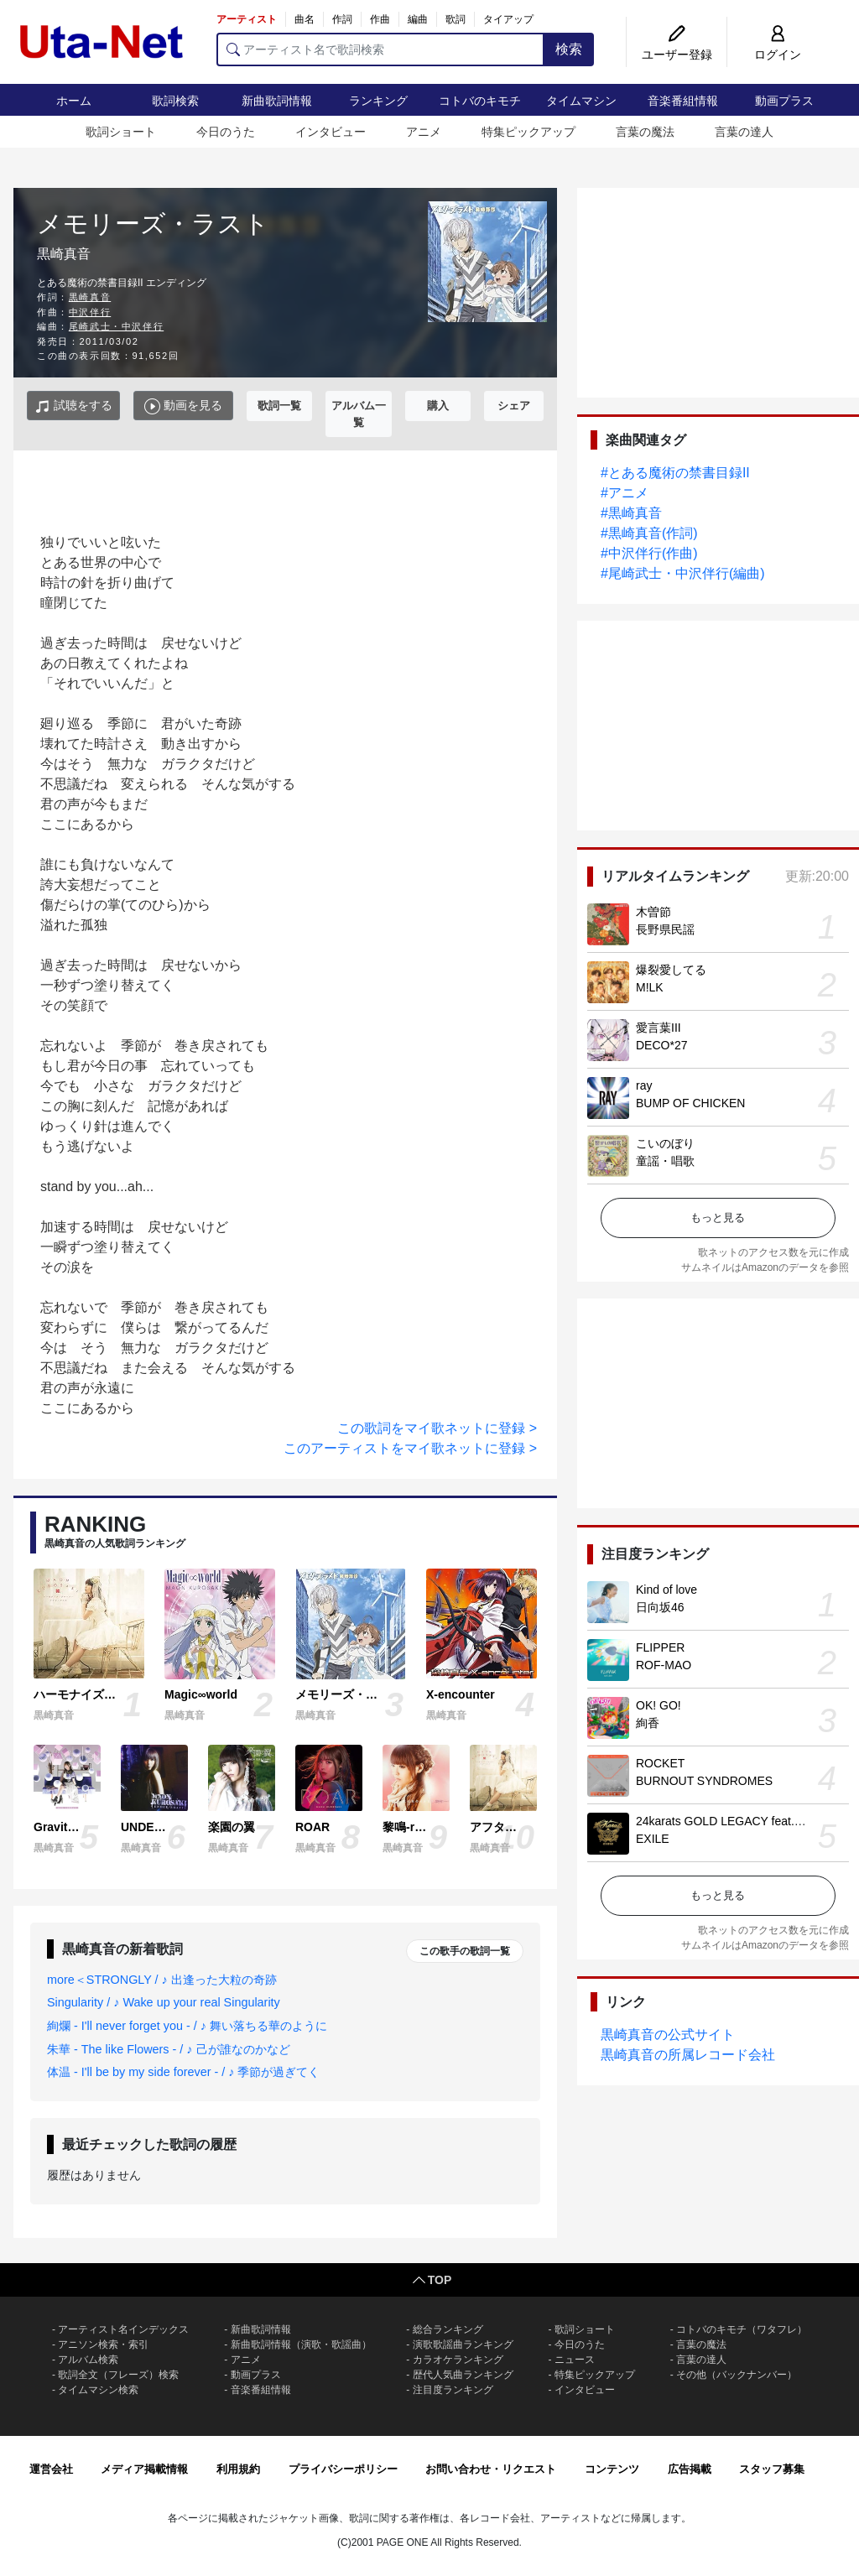  What do you see at coordinates (121, 131) in the screenshot?
I see `歌詞ショート` at bounding box center [121, 131].